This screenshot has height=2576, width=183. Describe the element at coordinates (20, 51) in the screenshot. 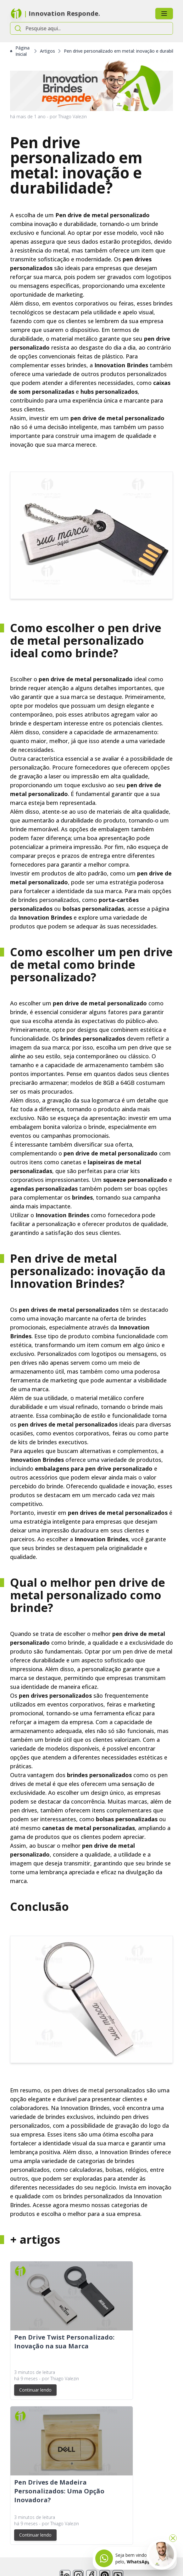

I see `Página Inicial` at that location.